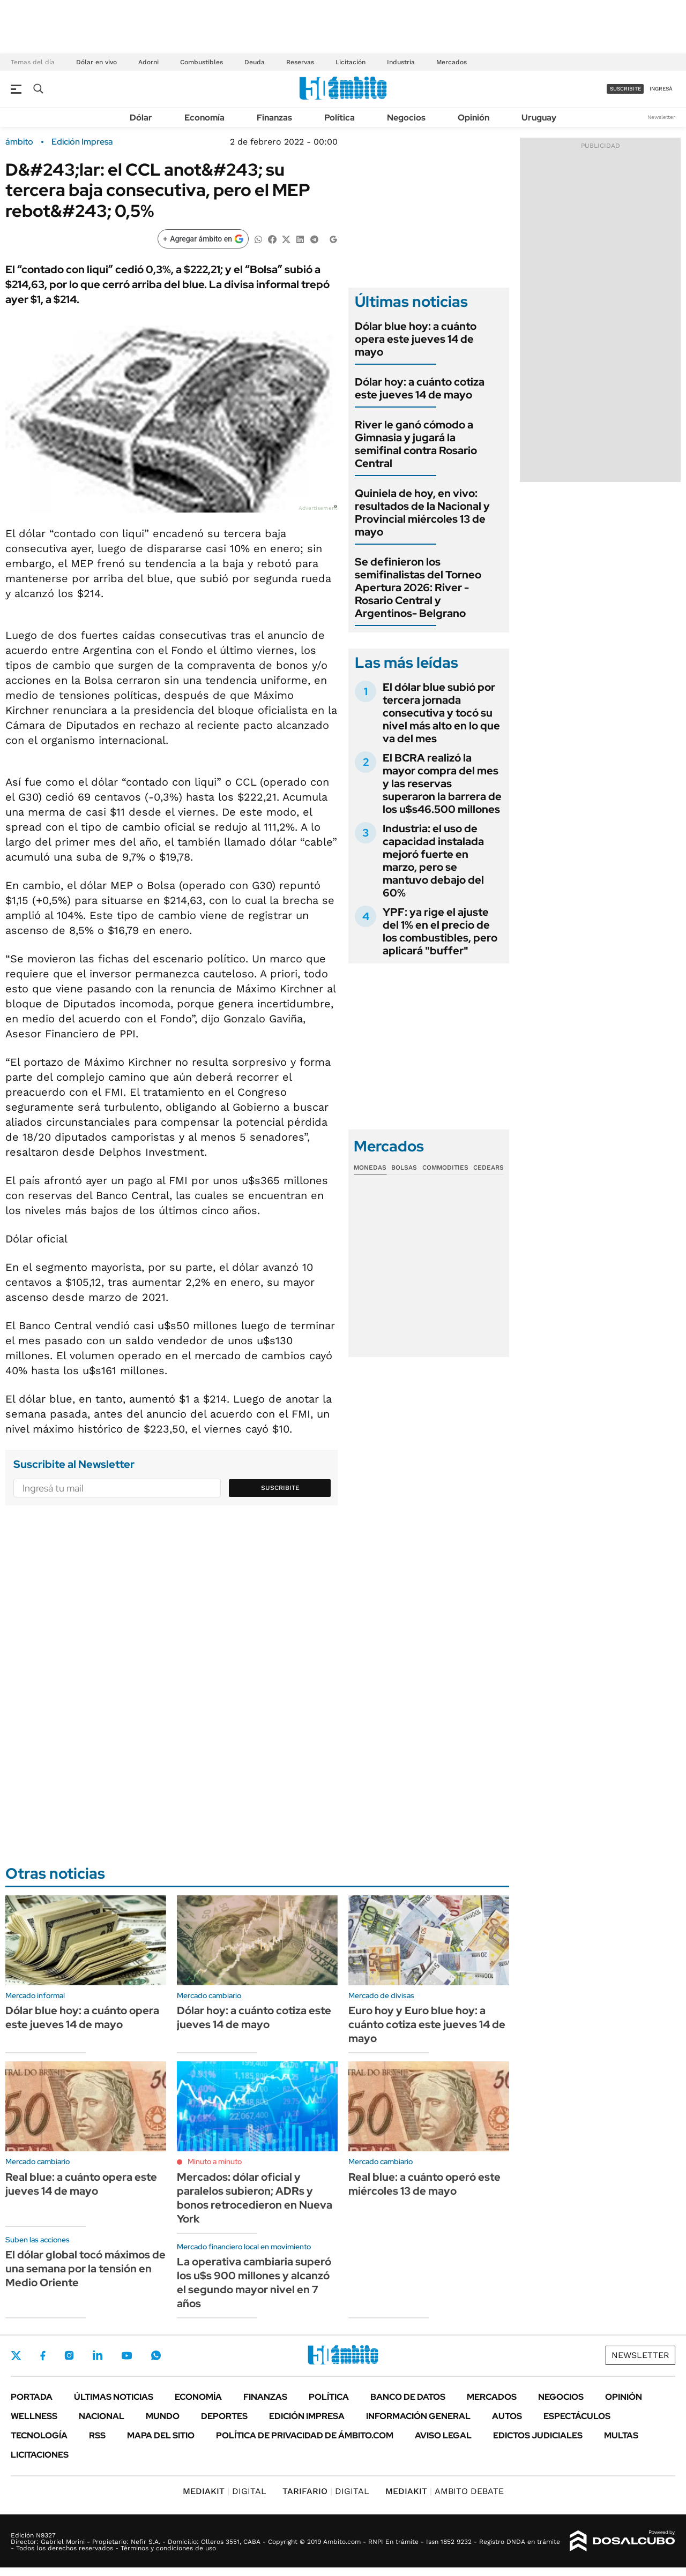 This screenshot has height=2576, width=686. What do you see at coordinates (113, 2396) in the screenshot?
I see `Últimas noticias` at bounding box center [113, 2396].